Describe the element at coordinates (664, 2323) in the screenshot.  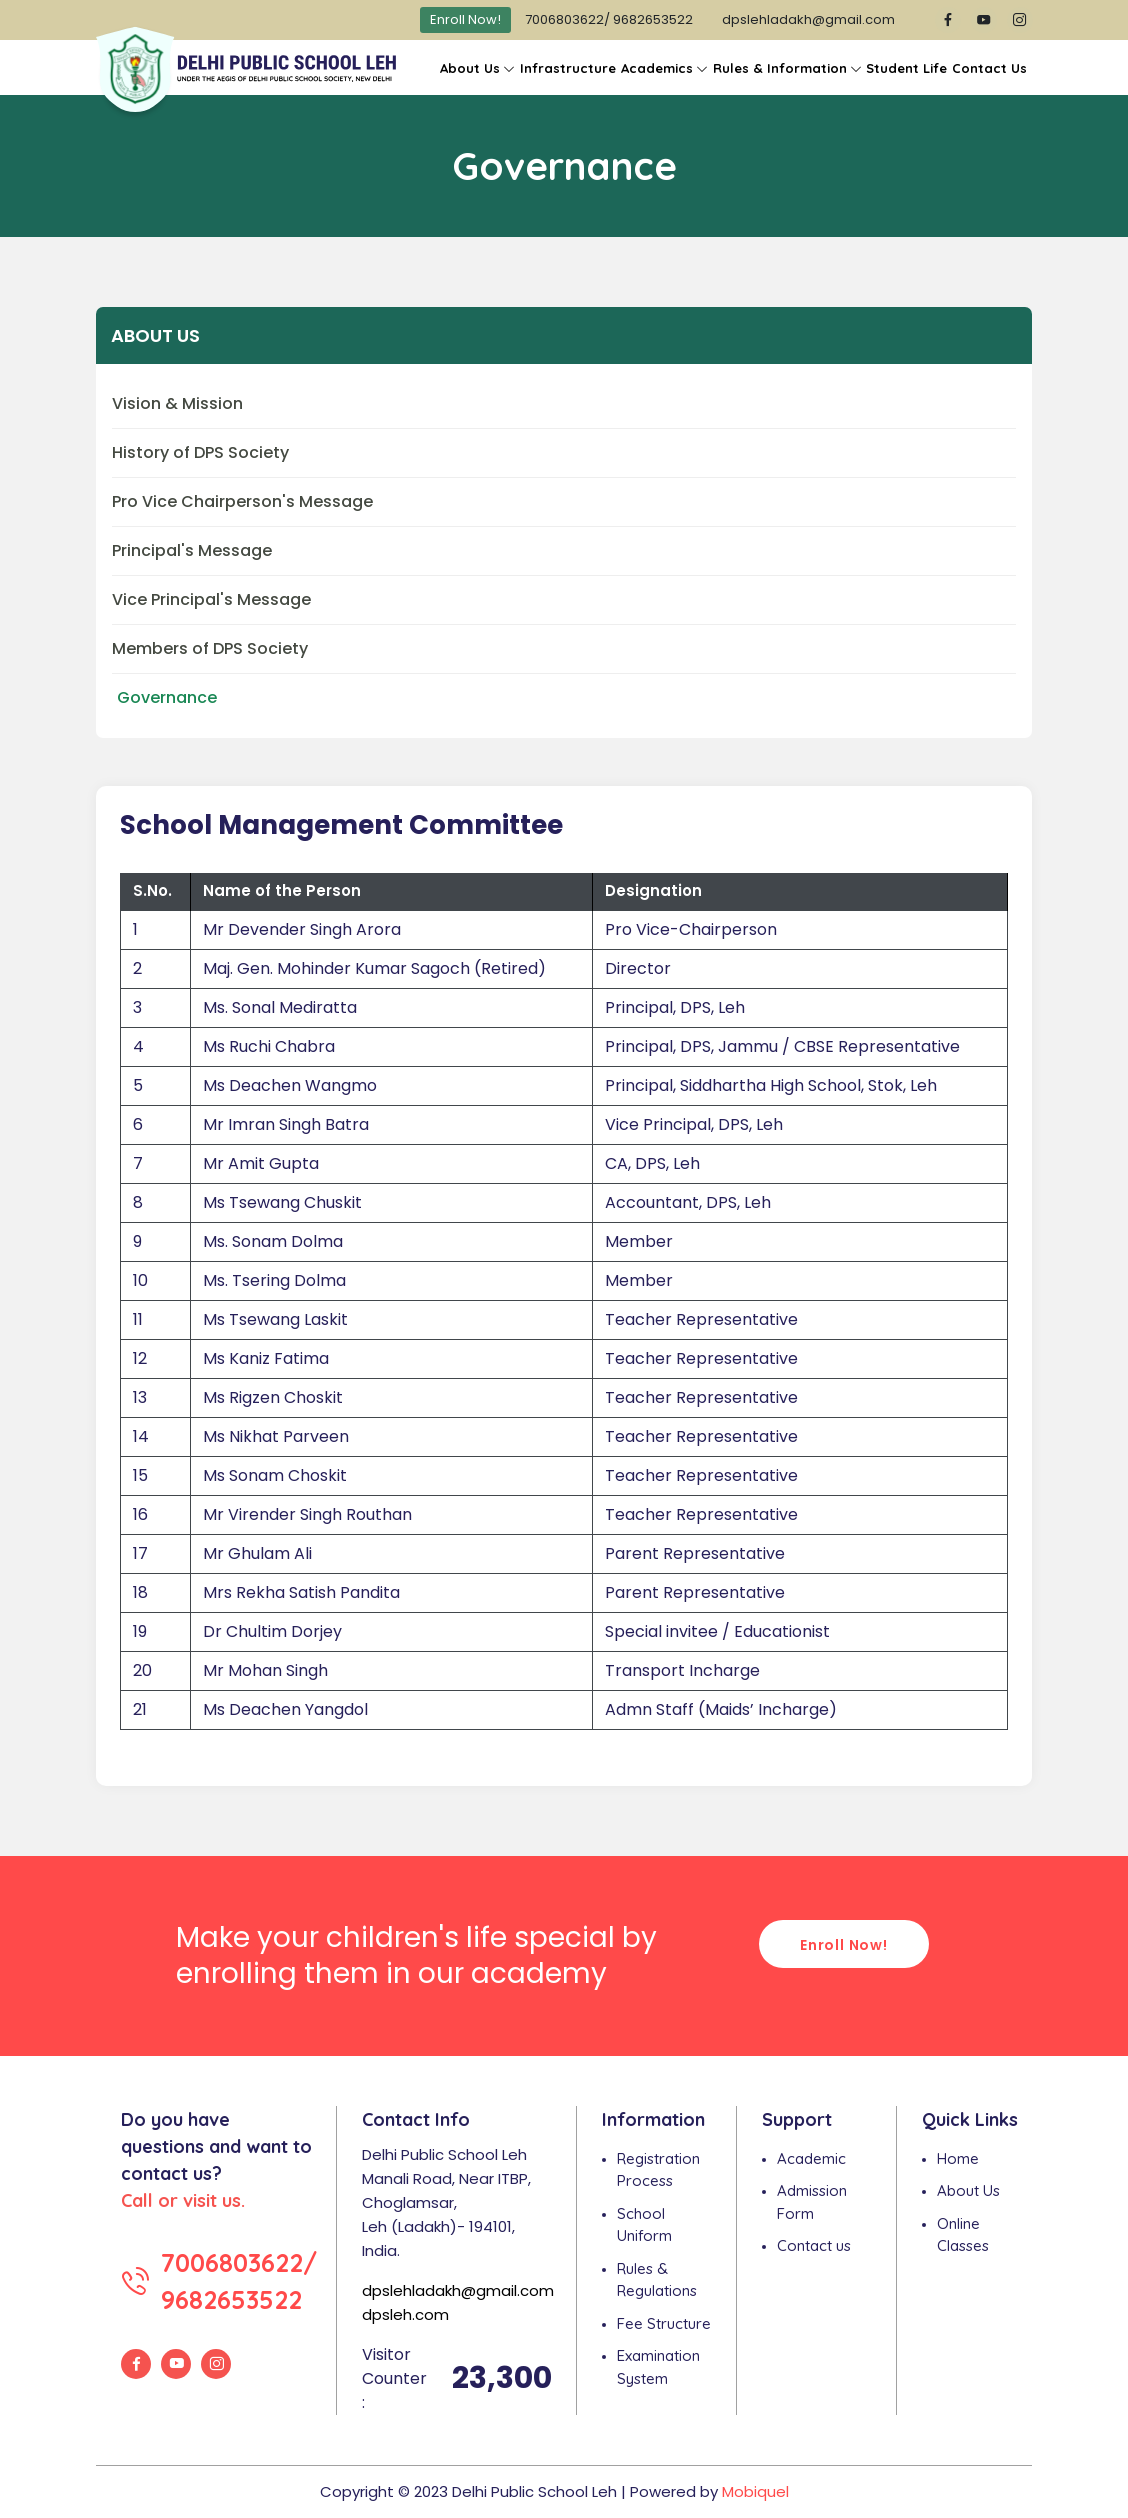
I see `Fee Structure` at that location.